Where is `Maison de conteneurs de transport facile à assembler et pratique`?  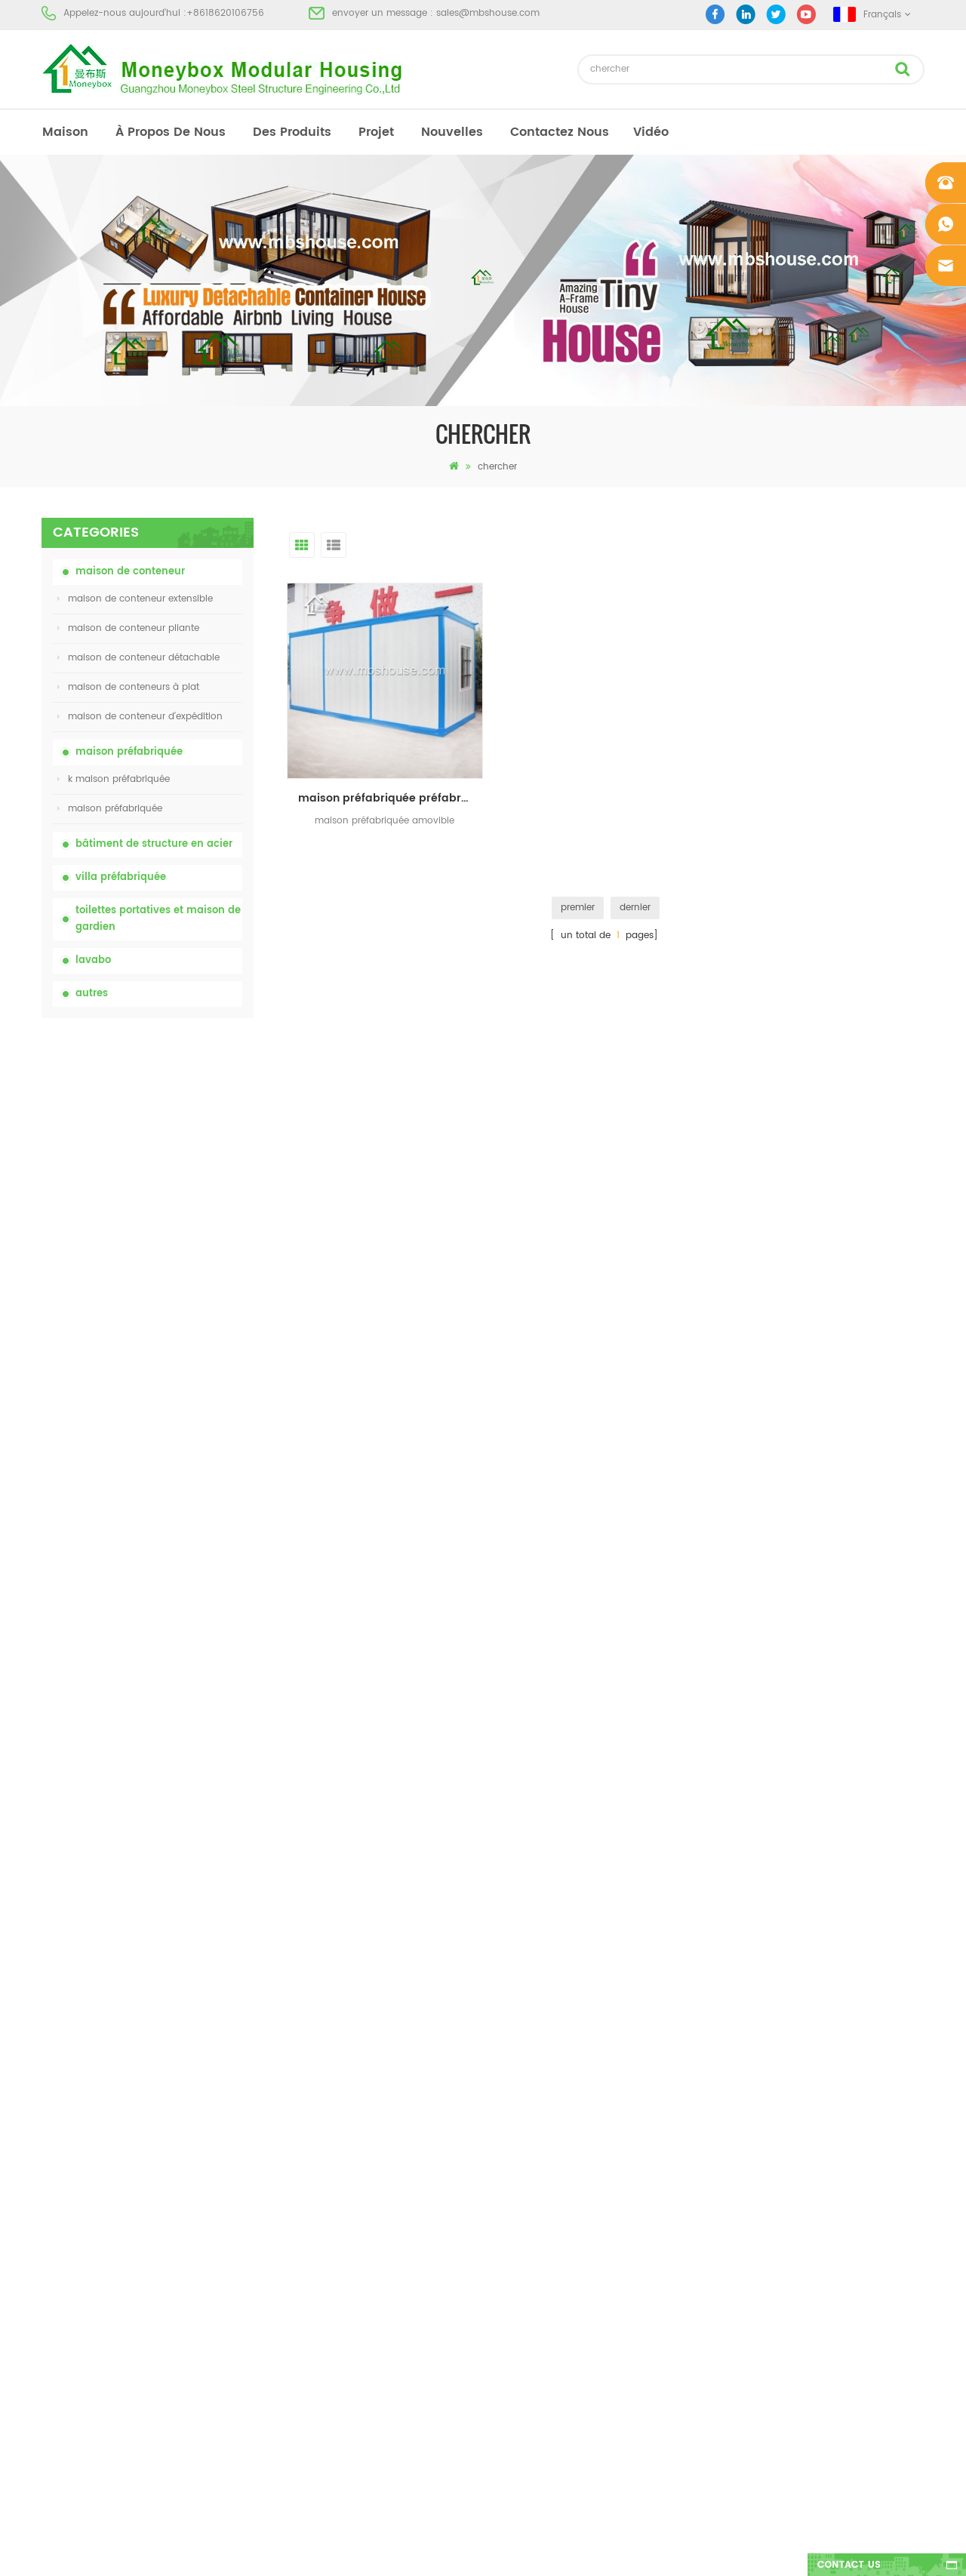 Maison de conteneurs de transport facile à assembler et pratique is located at coordinates (180, 1439).